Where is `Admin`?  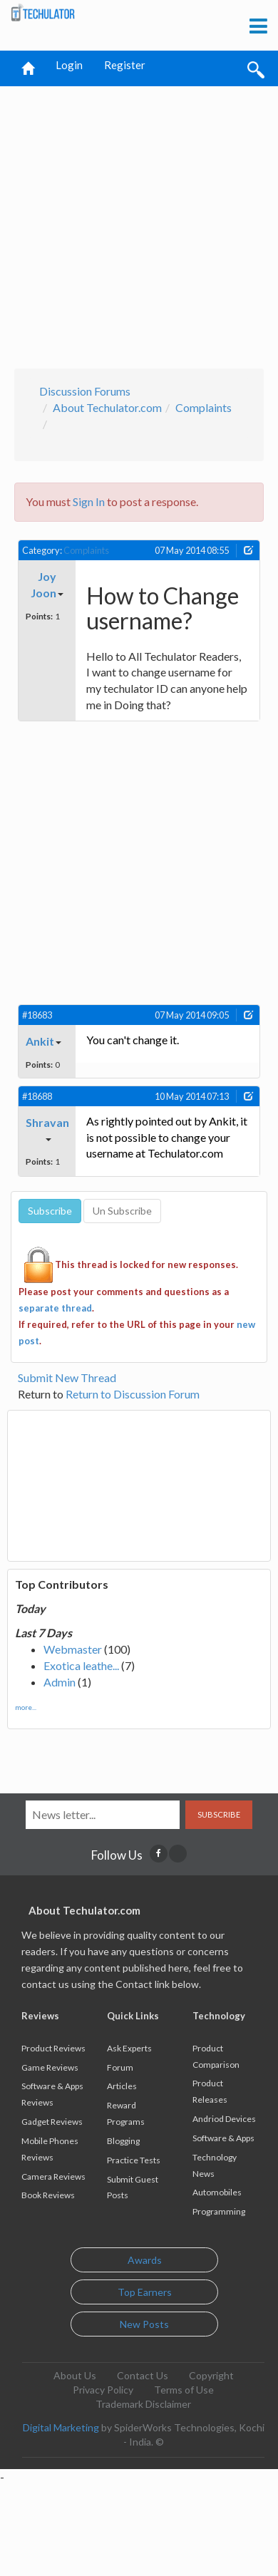 Admin is located at coordinates (59, 1682).